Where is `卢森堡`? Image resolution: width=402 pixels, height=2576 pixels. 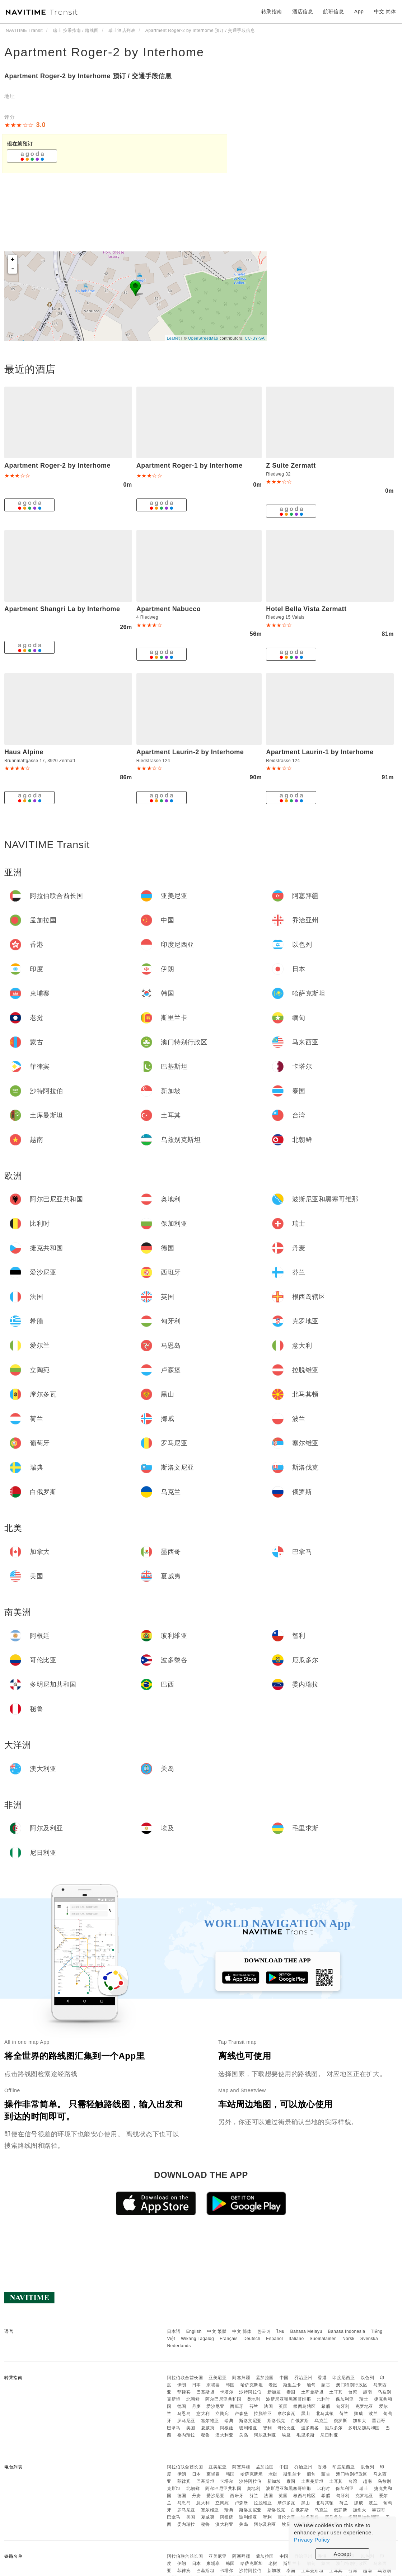 卢森堡 is located at coordinates (241, 2413).